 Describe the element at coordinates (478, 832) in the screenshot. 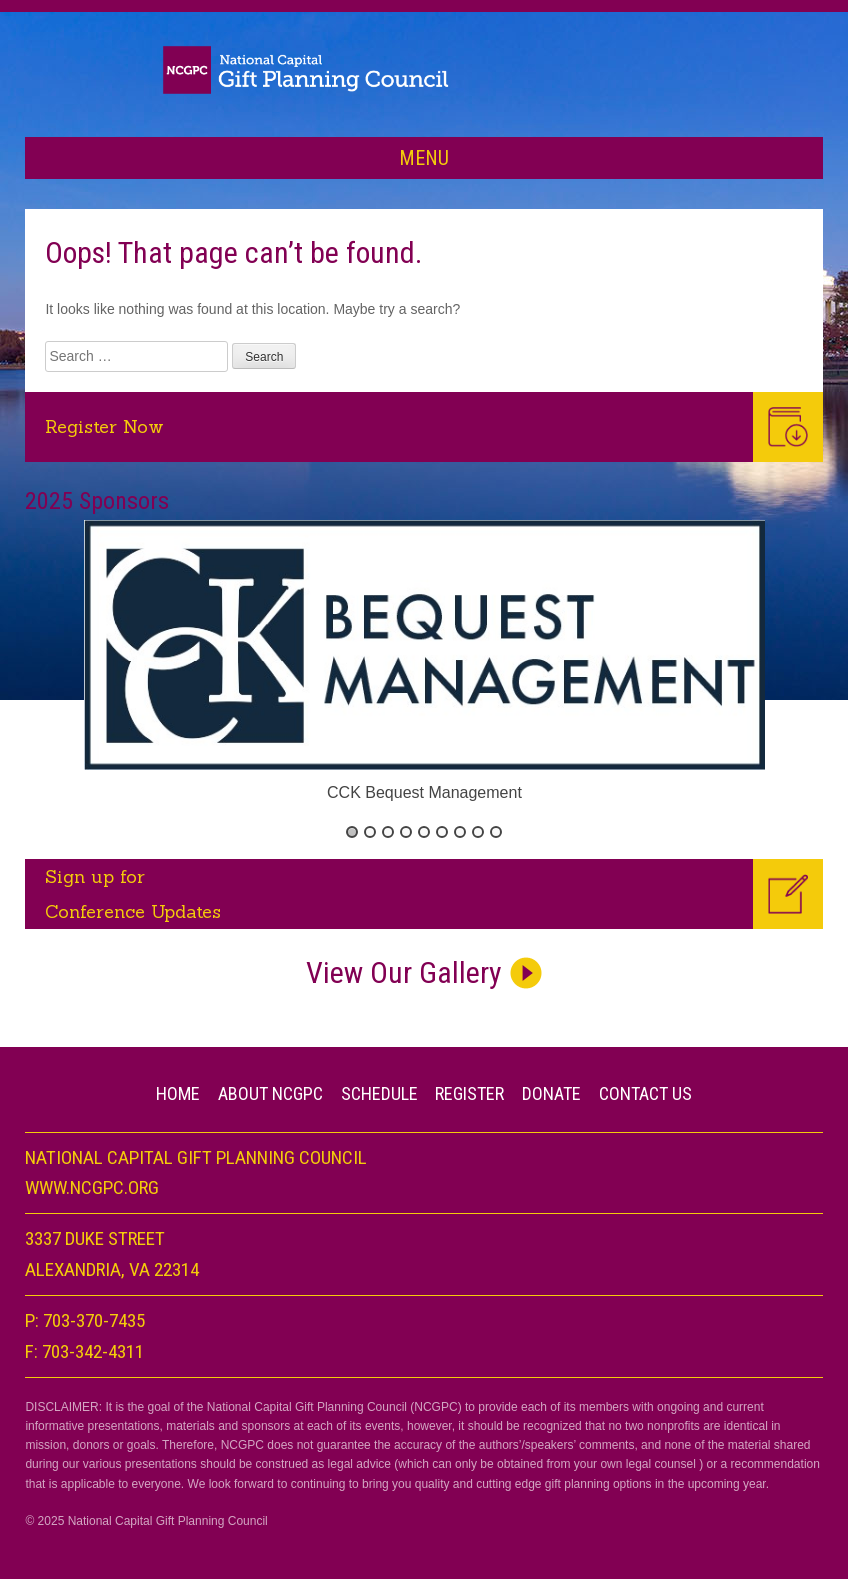

I see `8 [button]` at that location.